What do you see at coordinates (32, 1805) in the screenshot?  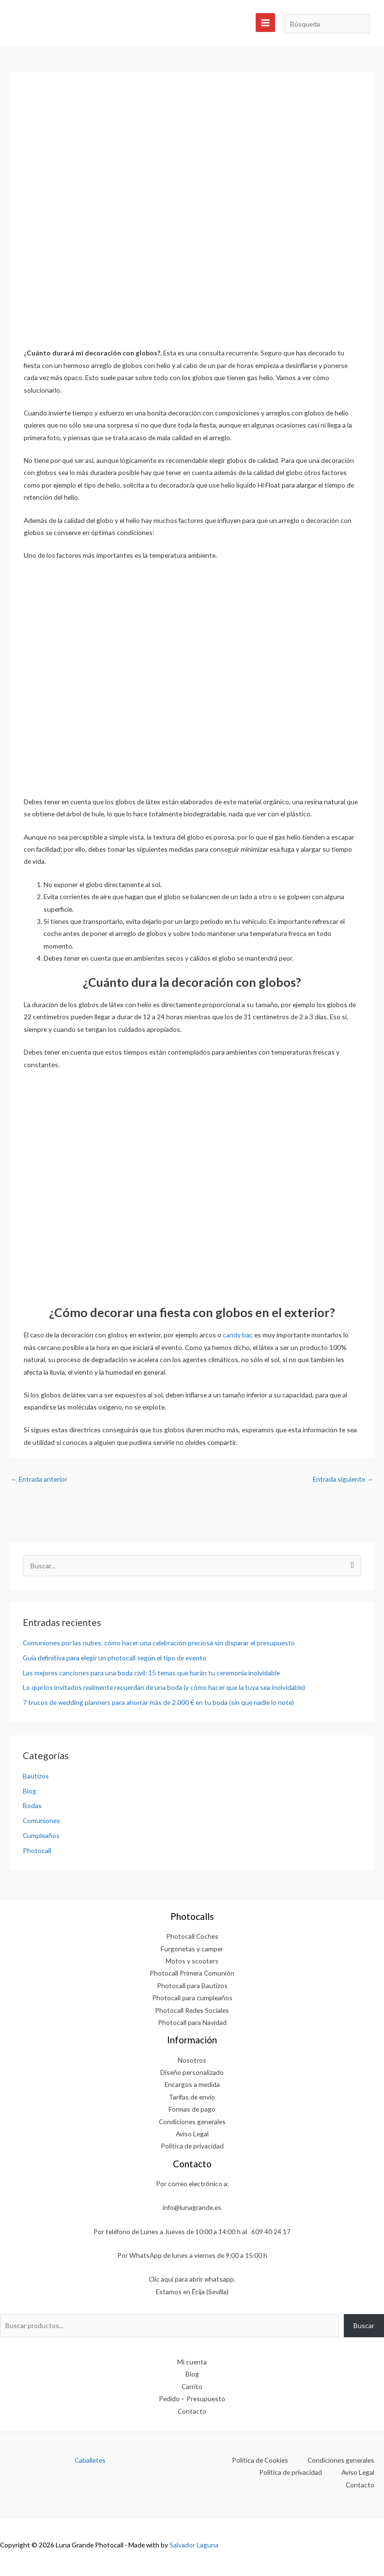 I see `Bodas` at bounding box center [32, 1805].